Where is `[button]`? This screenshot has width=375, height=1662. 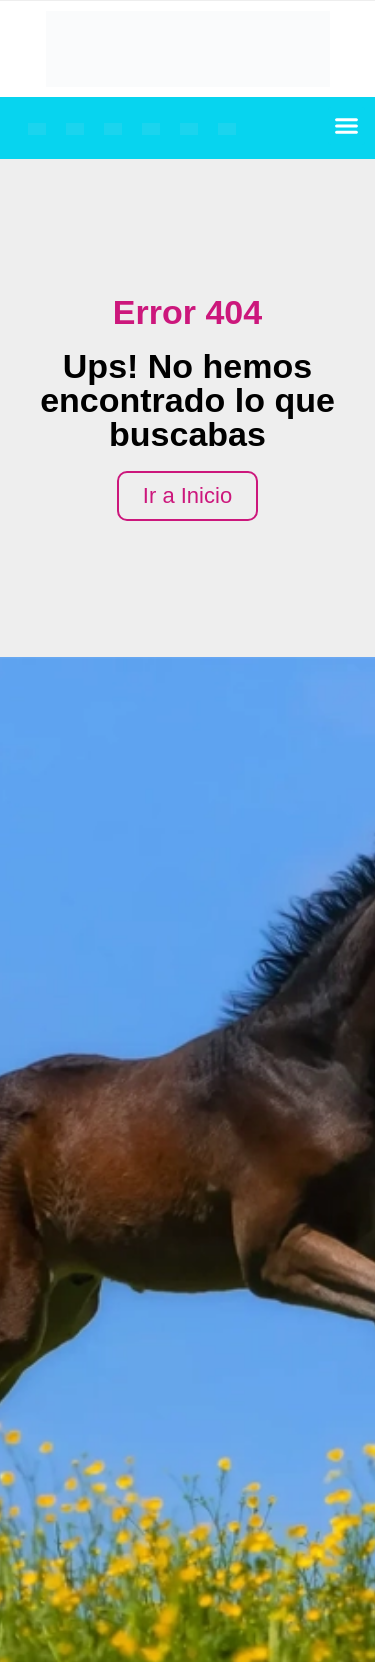
[button] is located at coordinates (347, 126).